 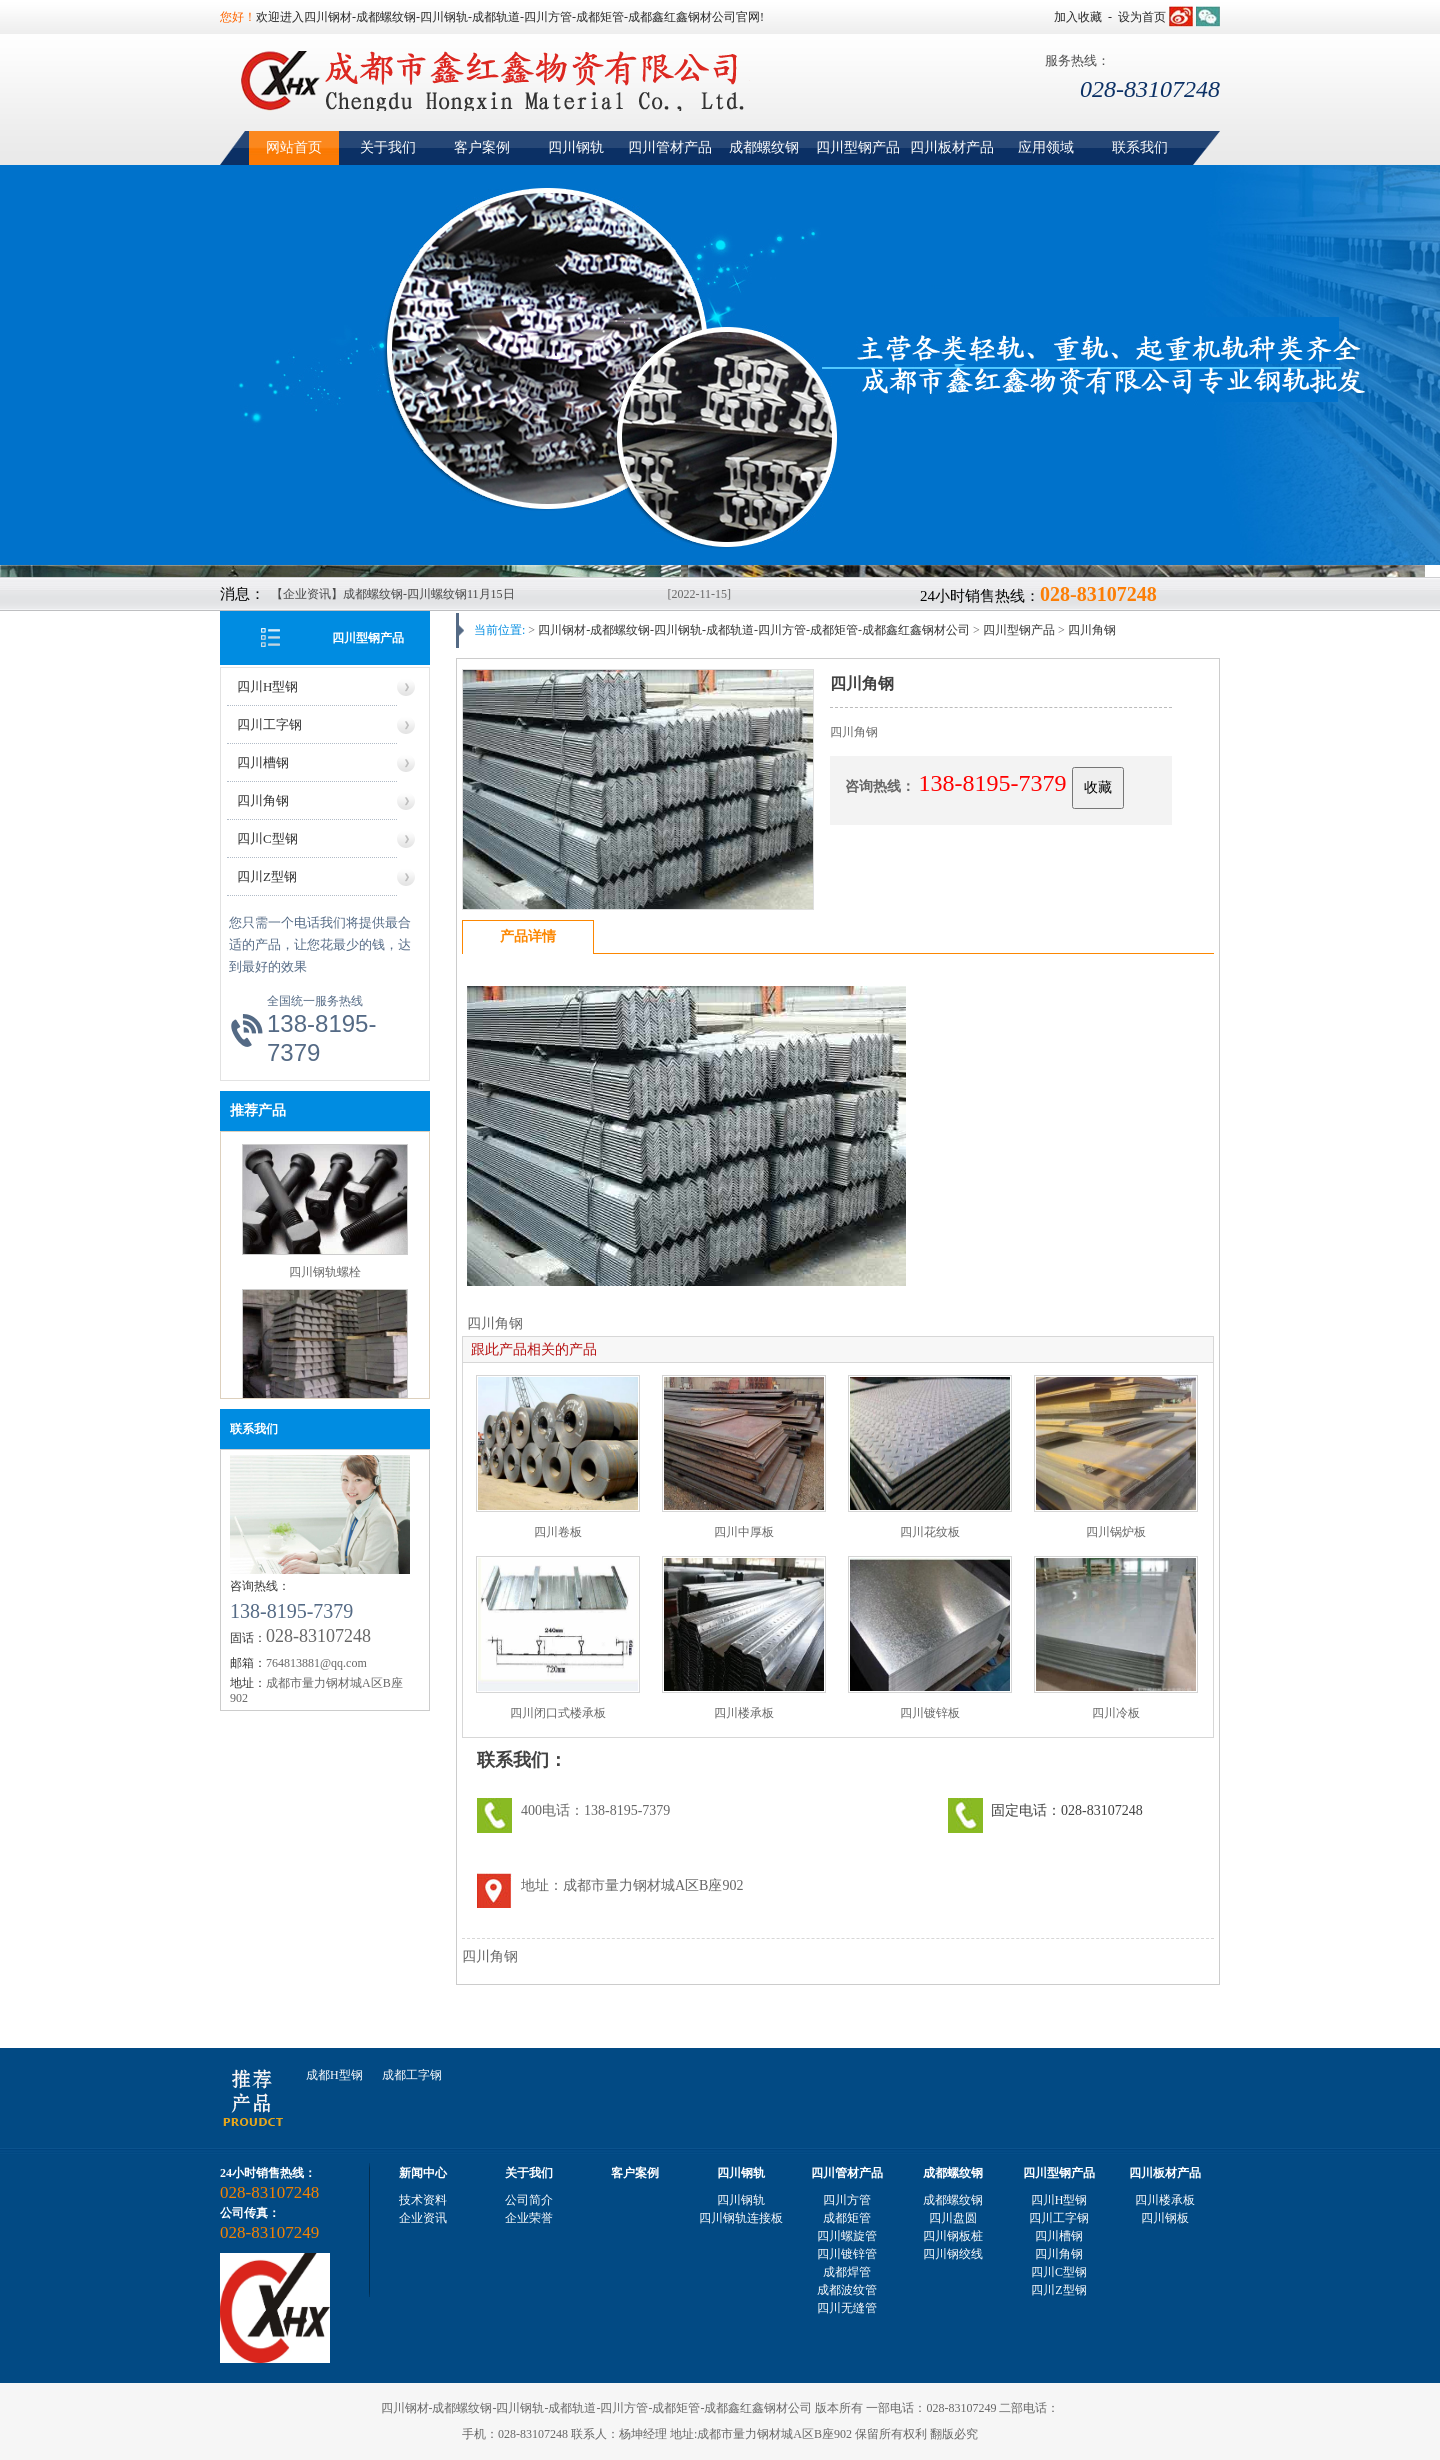 I want to click on 四川型钢产品, so click(x=858, y=147).